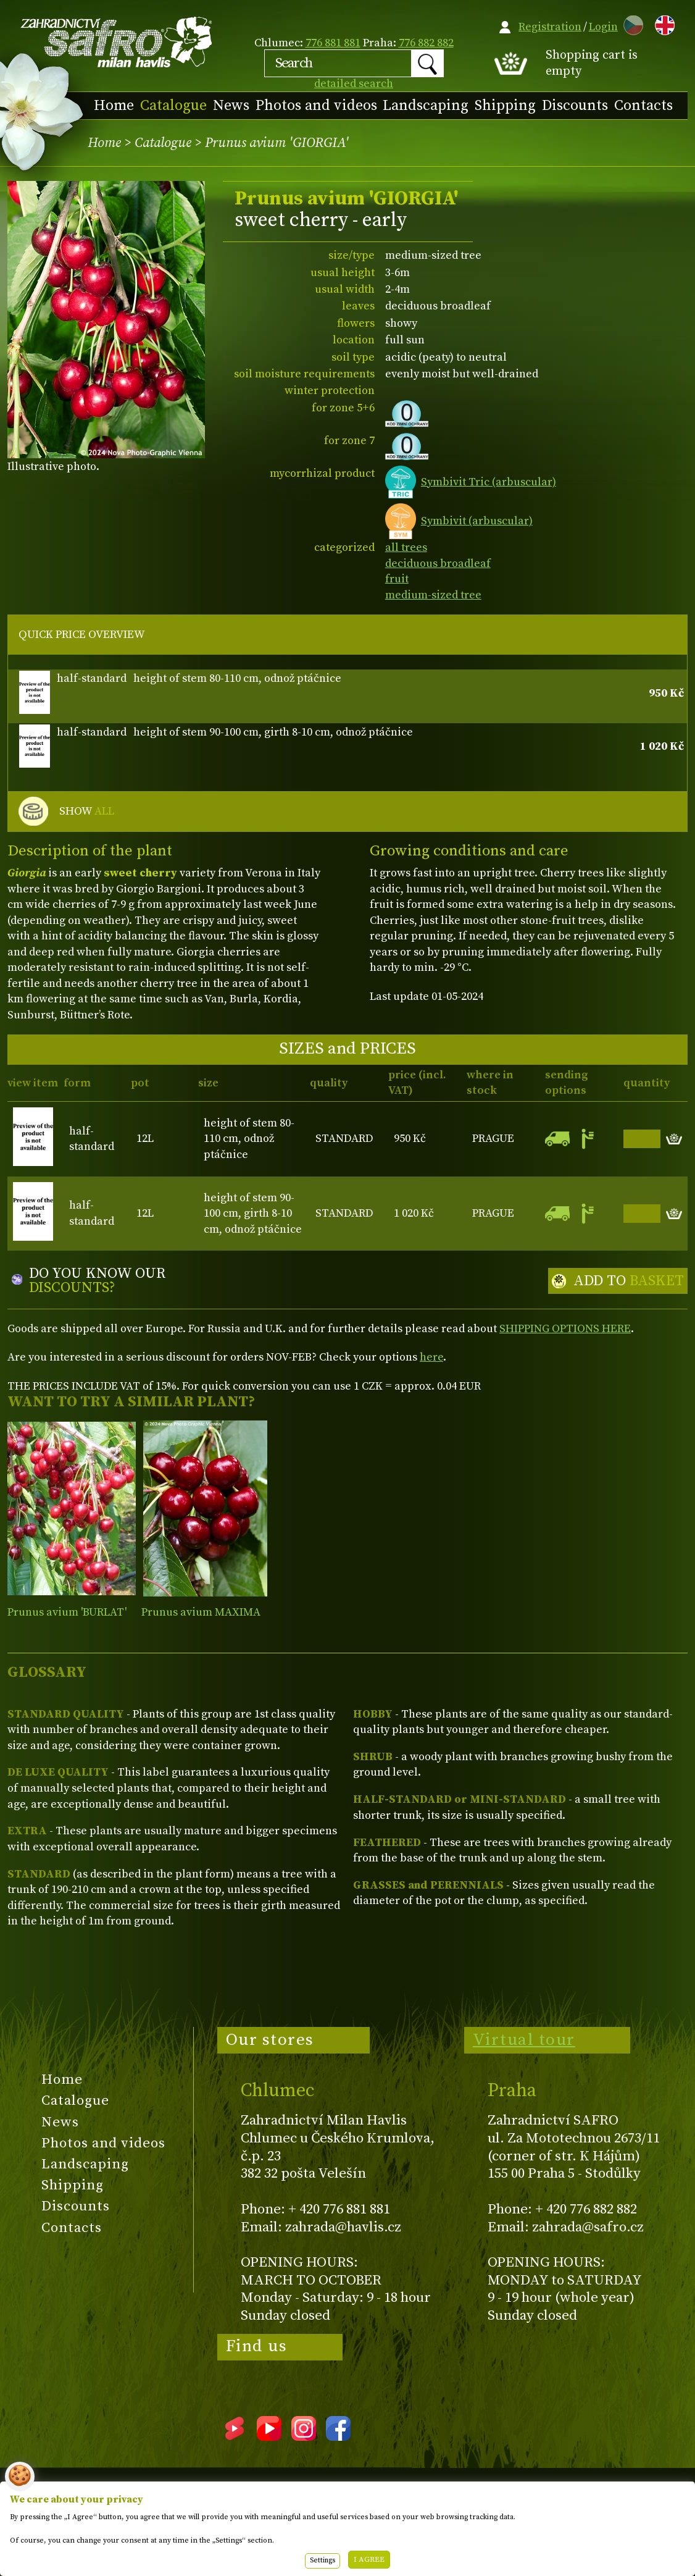 This screenshot has width=695, height=2576. I want to click on SHOW, so click(86, 811).